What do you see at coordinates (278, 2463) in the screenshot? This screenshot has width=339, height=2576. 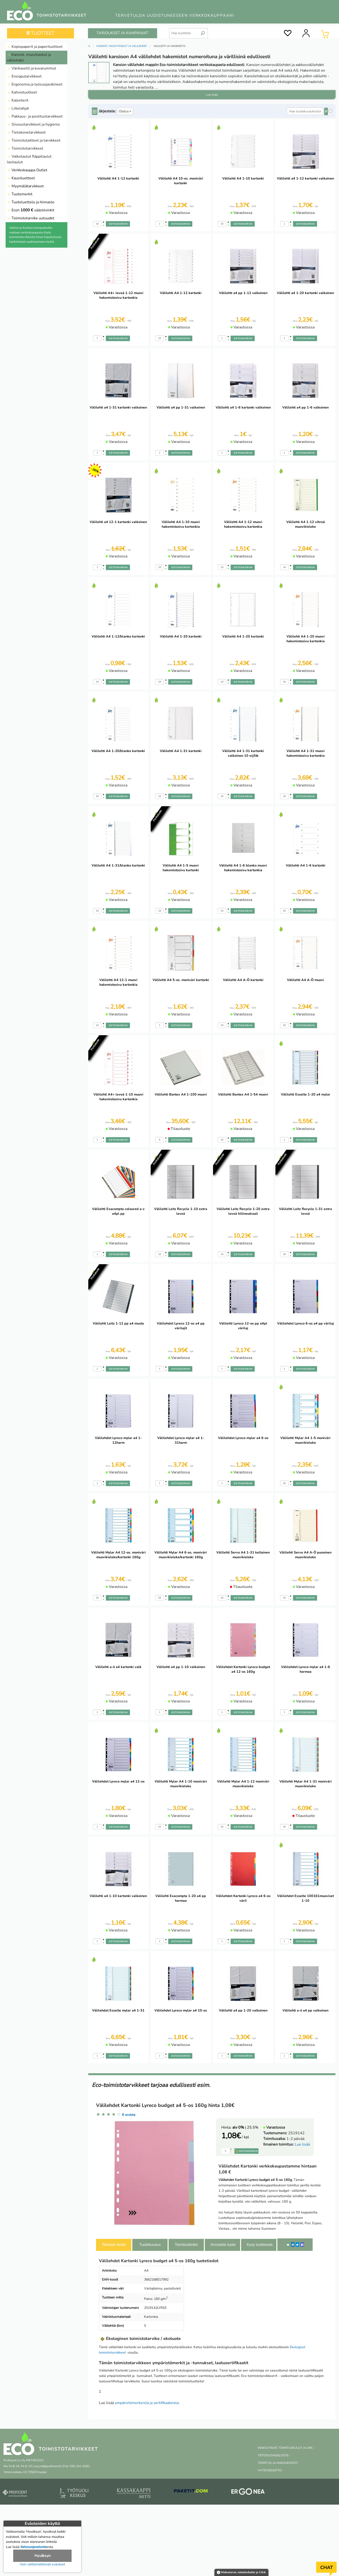 I see `TOIMITUS-JA MAKSUEHDOT ›` at bounding box center [278, 2463].